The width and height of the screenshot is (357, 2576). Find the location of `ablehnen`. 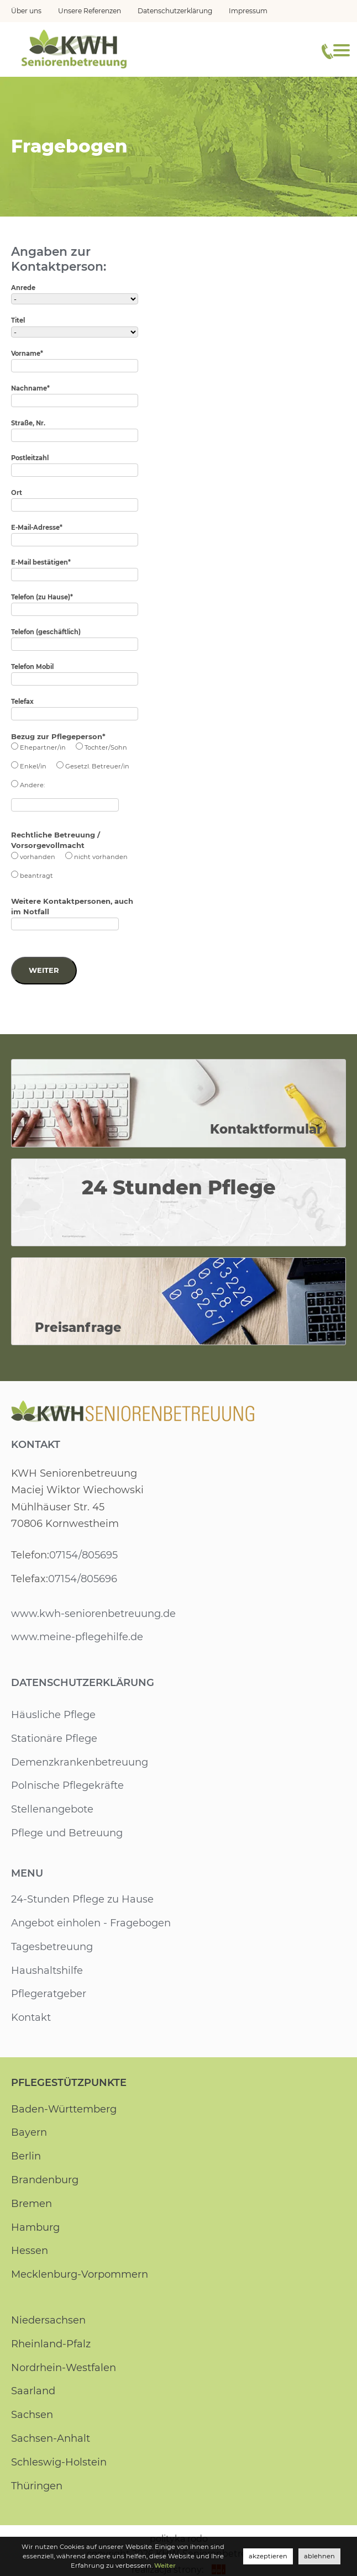

ablehnen is located at coordinates (320, 2556).